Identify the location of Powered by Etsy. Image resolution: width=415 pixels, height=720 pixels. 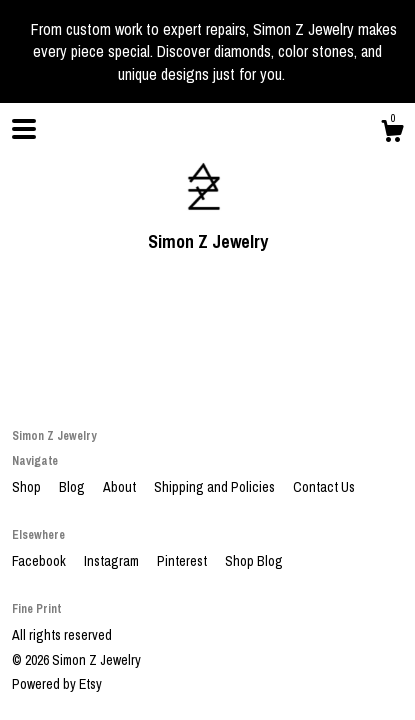
(57, 684).